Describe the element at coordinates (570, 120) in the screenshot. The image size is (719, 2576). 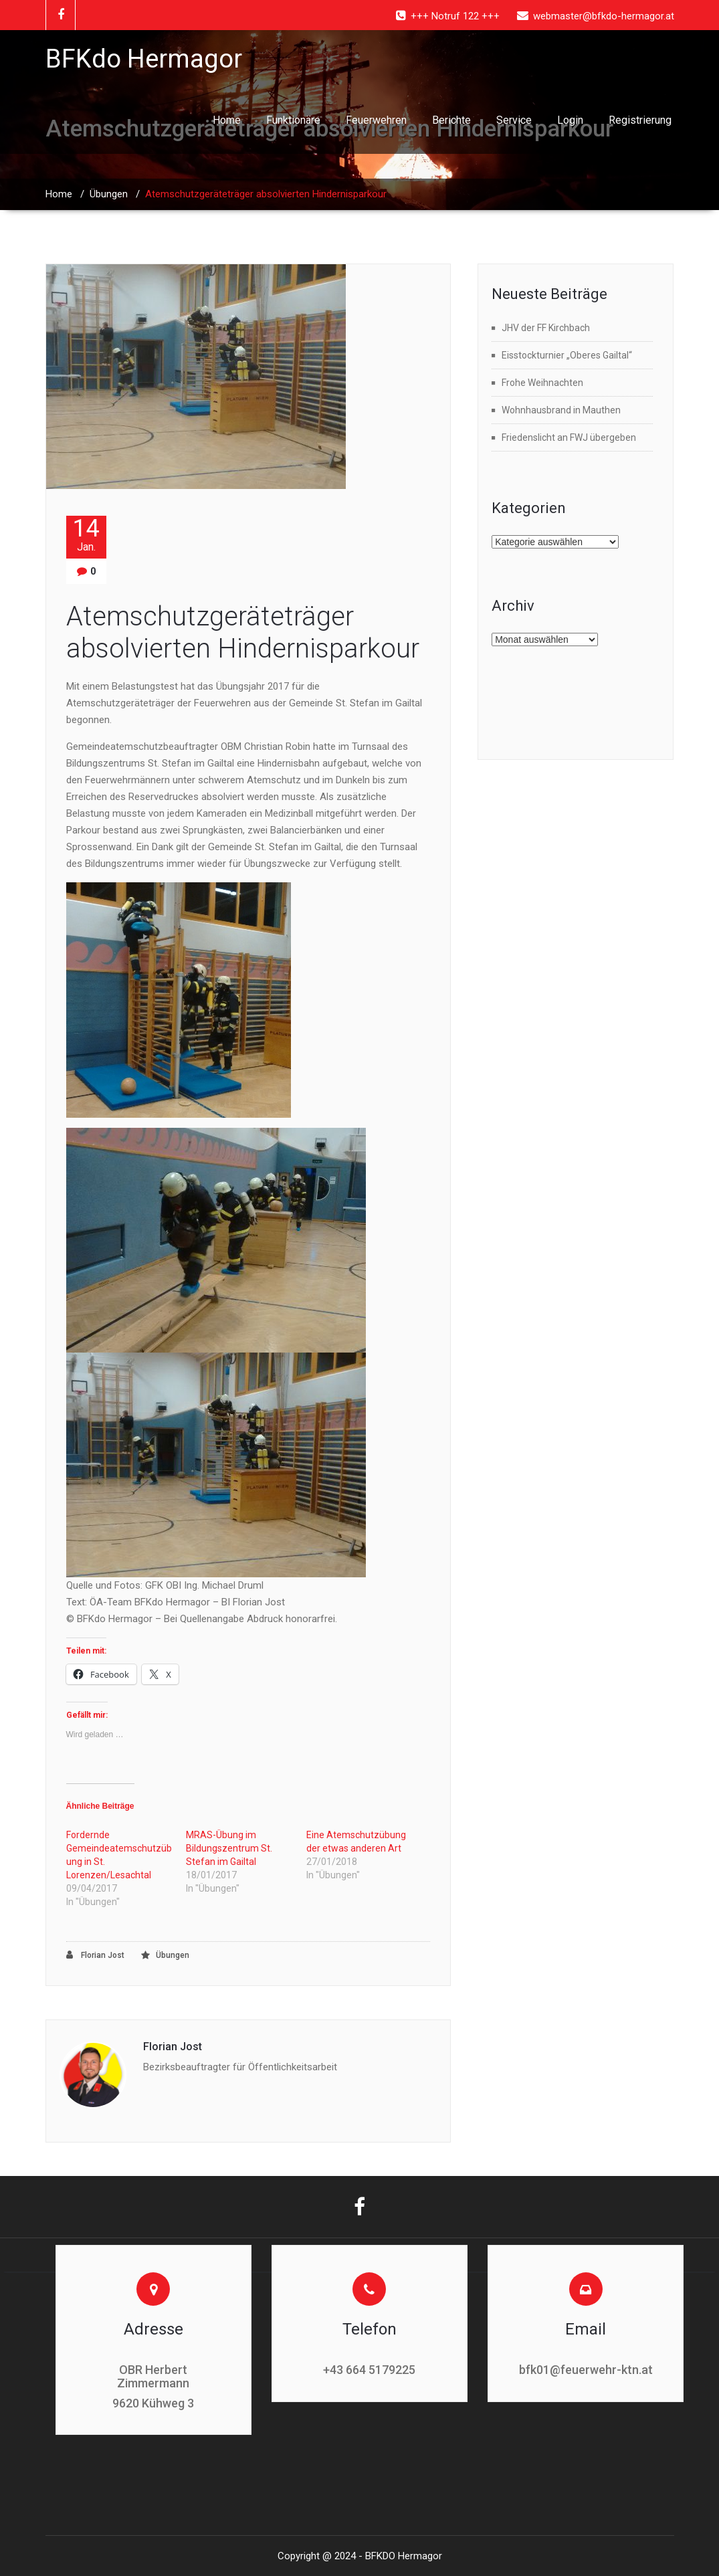
I see `Login` at that location.